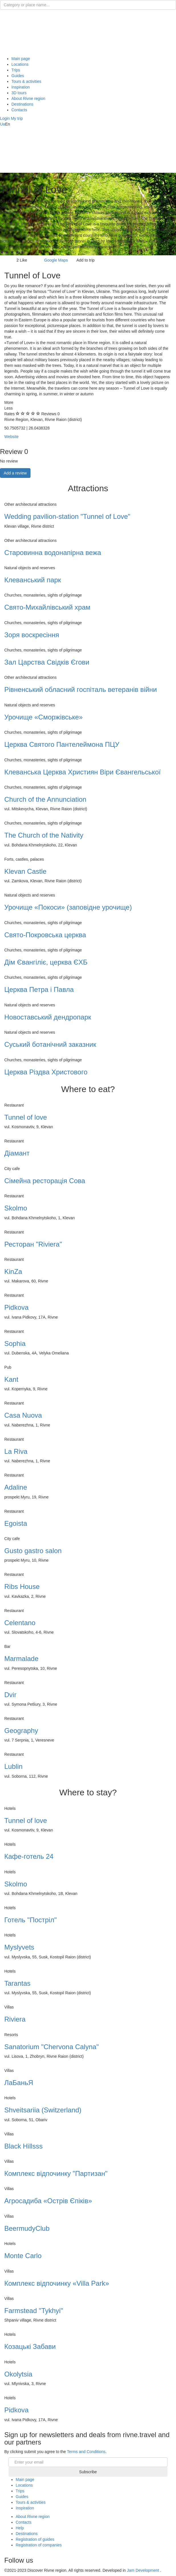  I want to click on Help, so click(20, 2528).